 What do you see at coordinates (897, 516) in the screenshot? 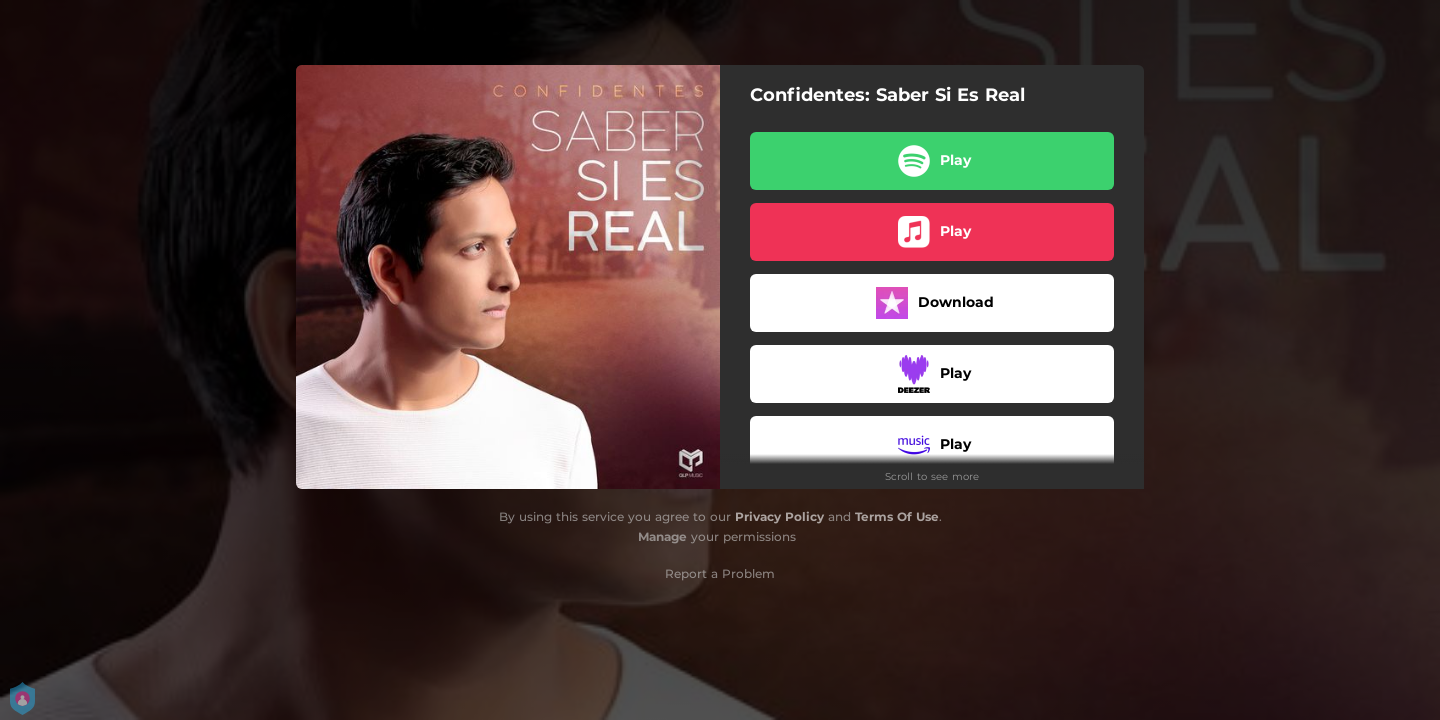
I see `Terms Of Use` at bounding box center [897, 516].